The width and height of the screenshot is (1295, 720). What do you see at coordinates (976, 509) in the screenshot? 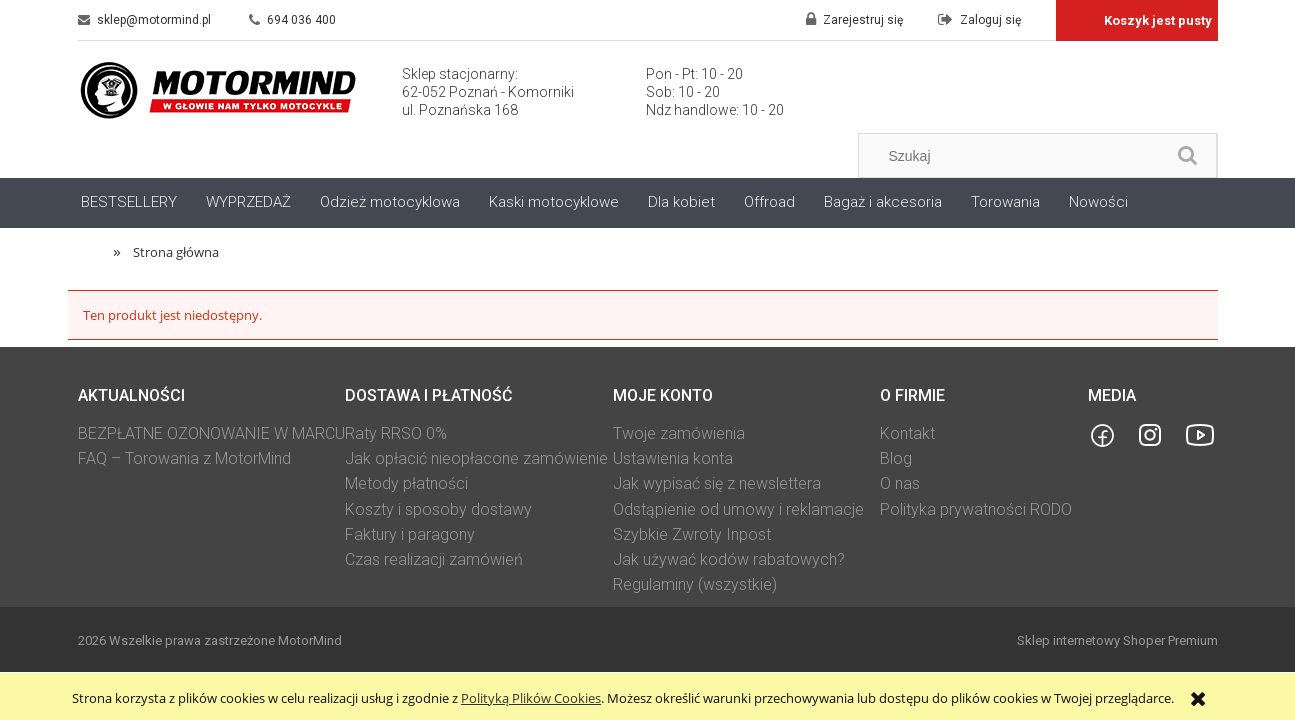
I see `Polityka prywatności RODO` at bounding box center [976, 509].